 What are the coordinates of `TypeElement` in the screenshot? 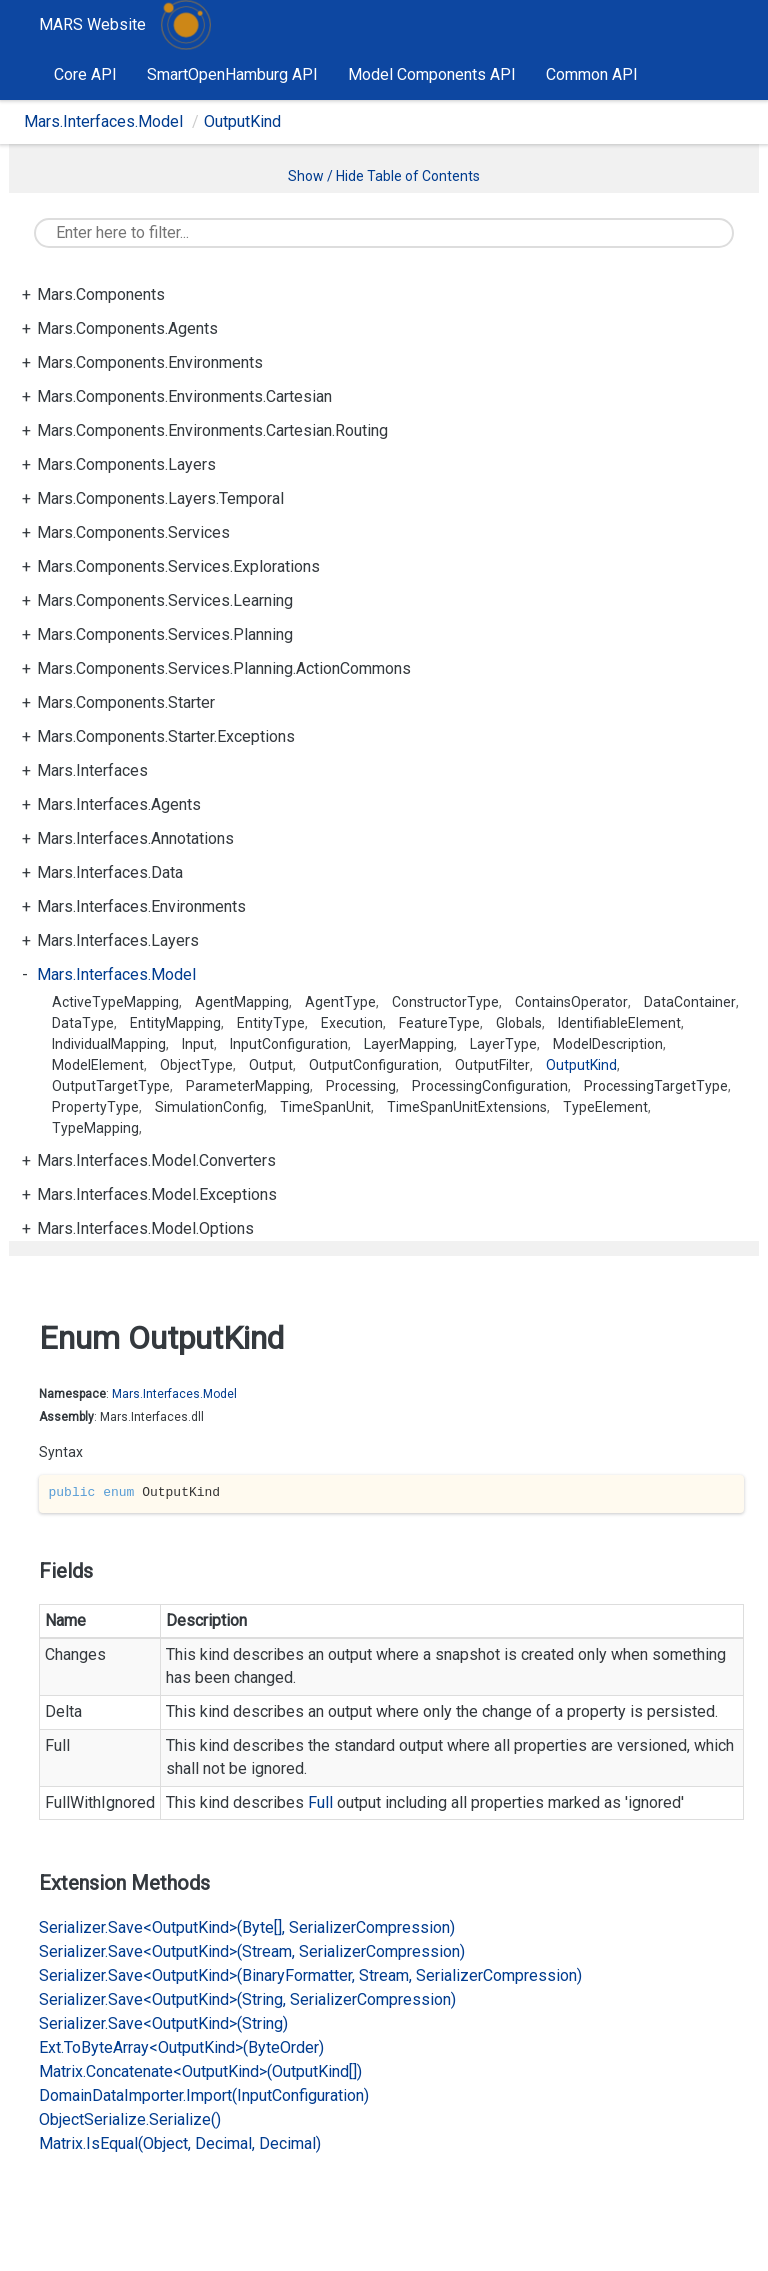 It's located at (605, 1107).